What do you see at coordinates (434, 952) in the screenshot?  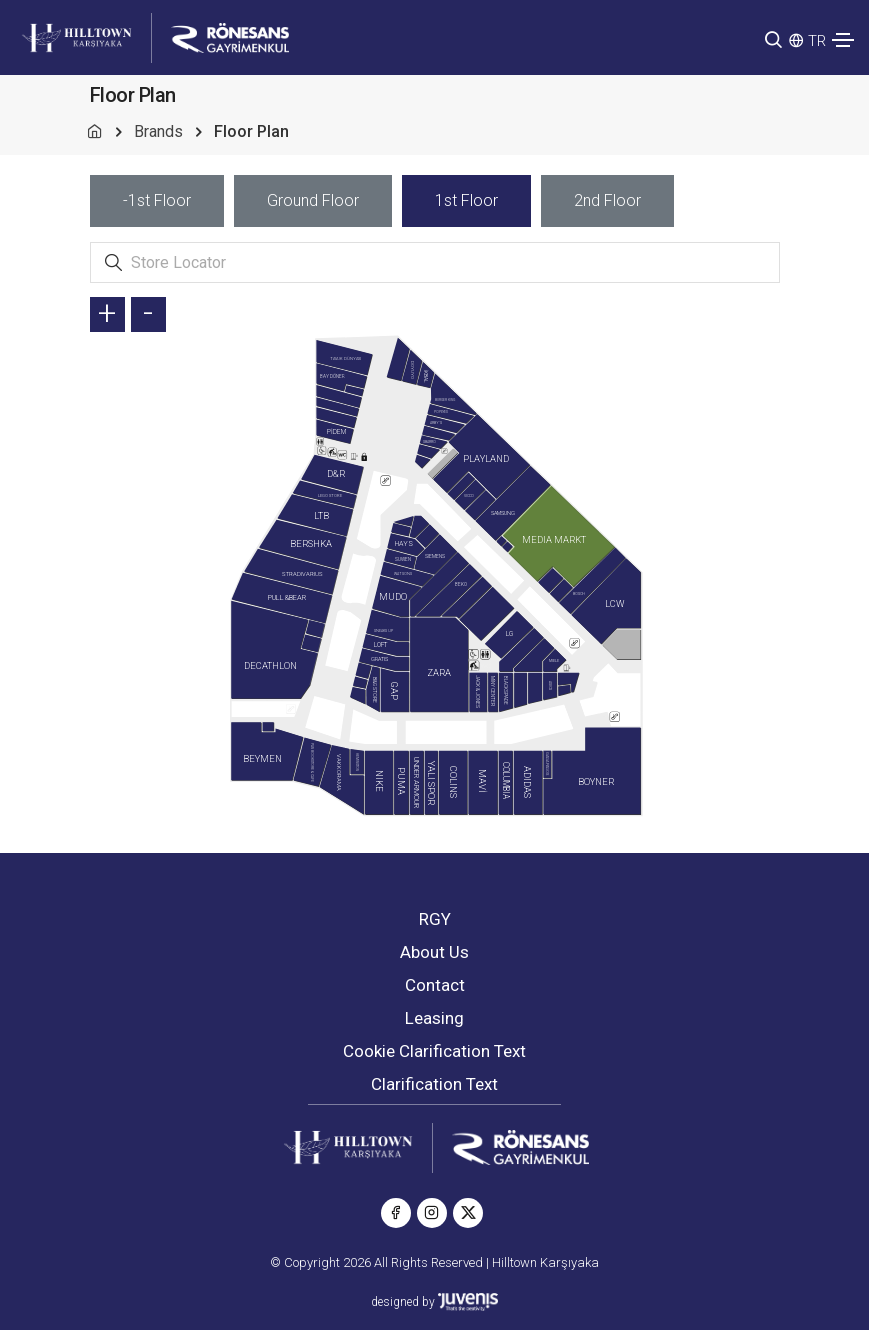 I see `About Us` at bounding box center [434, 952].